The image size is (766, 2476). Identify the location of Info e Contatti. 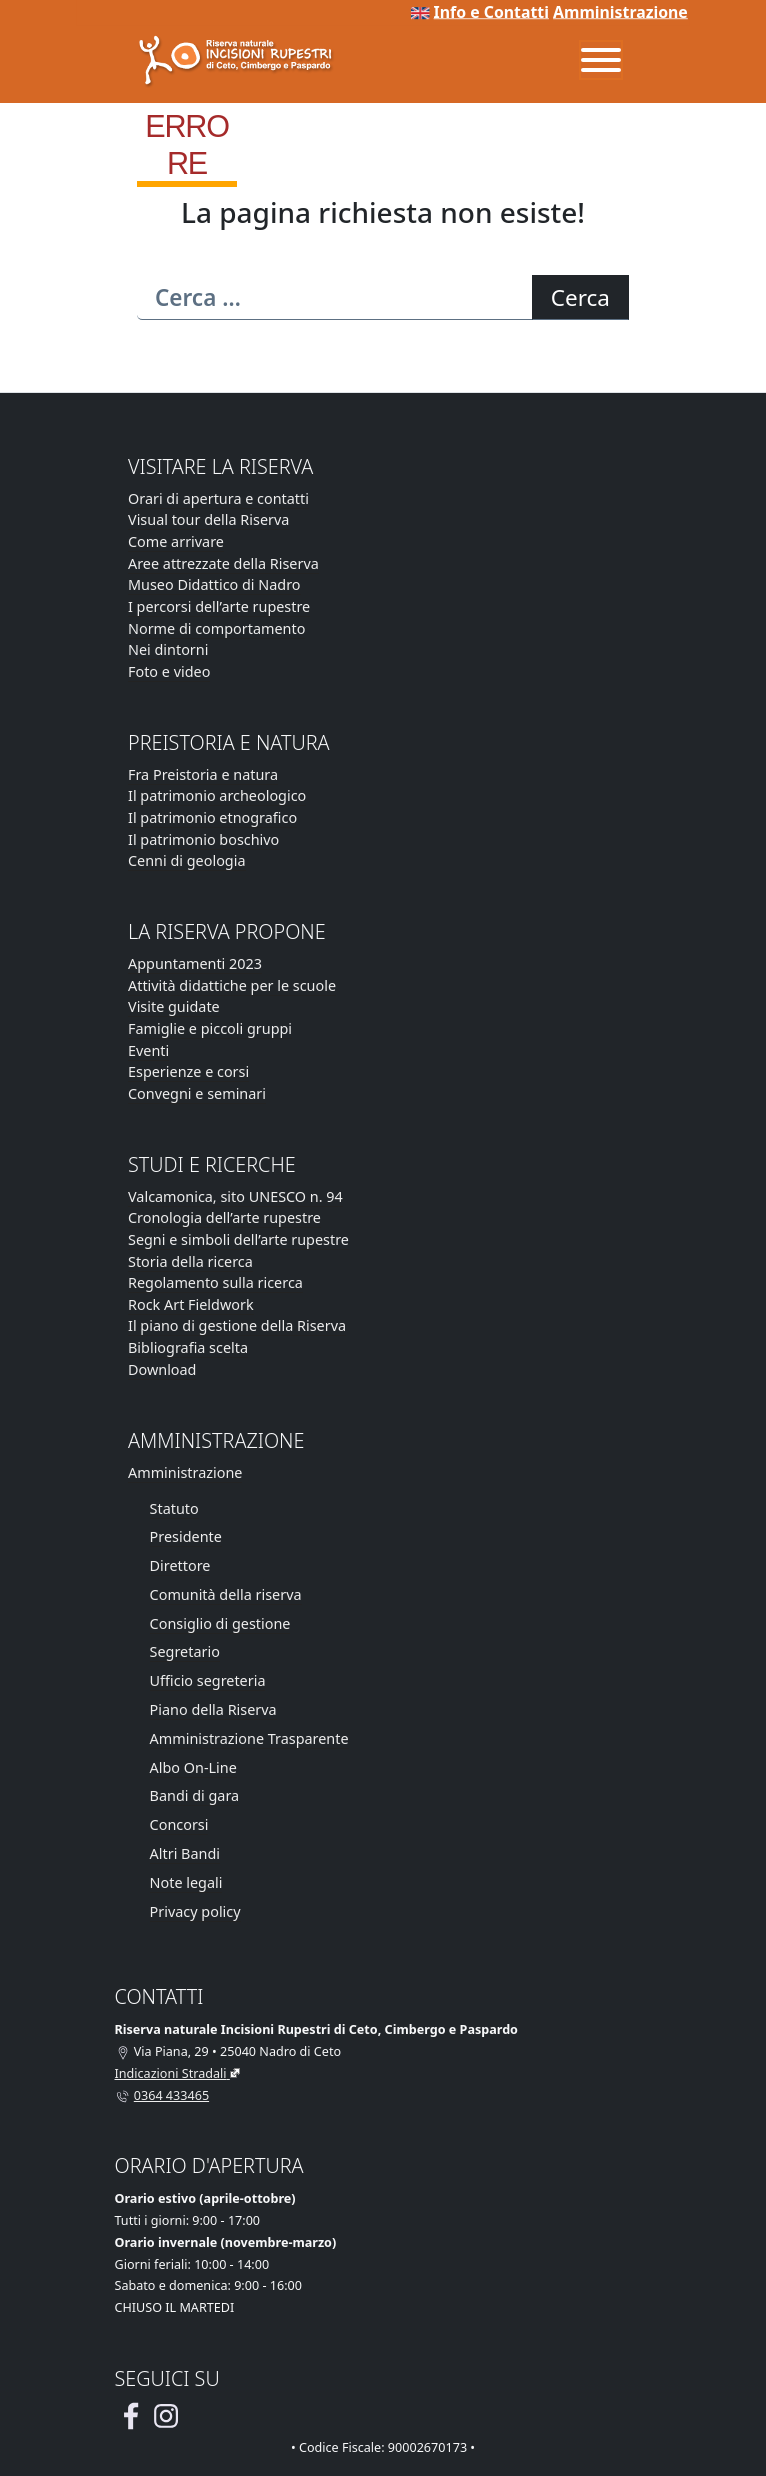
(491, 12).